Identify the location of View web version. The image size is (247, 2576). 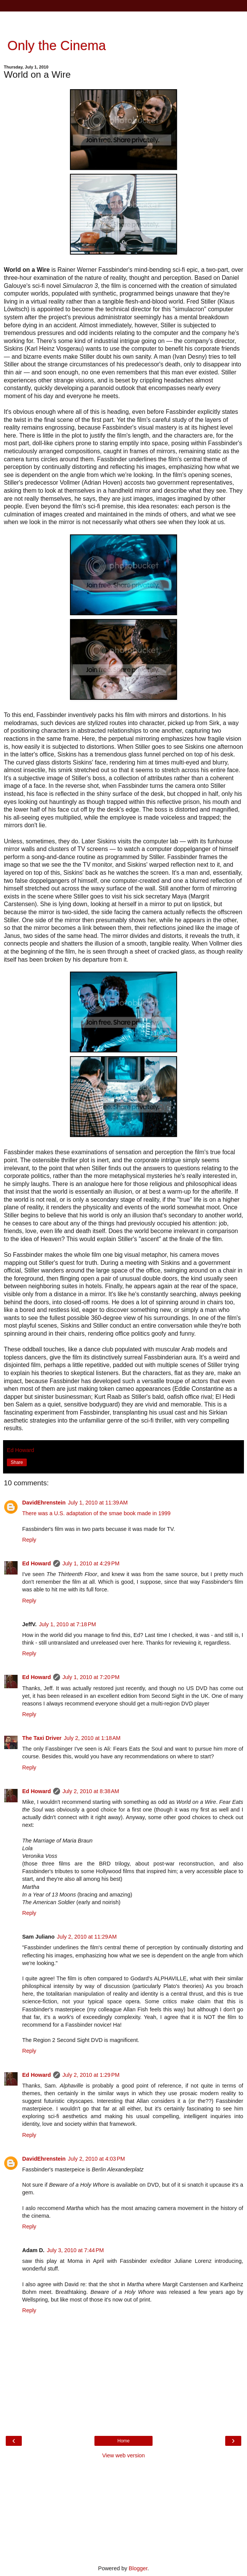
(123, 2455).